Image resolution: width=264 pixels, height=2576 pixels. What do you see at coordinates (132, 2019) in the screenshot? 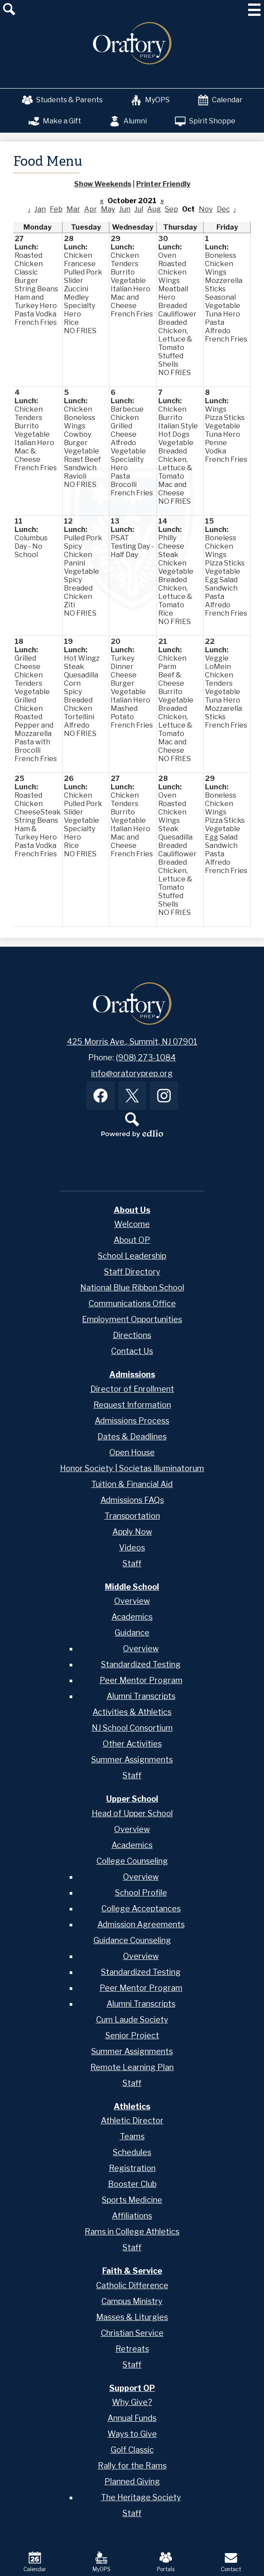
I see `Cum Laude Society` at bounding box center [132, 2019].